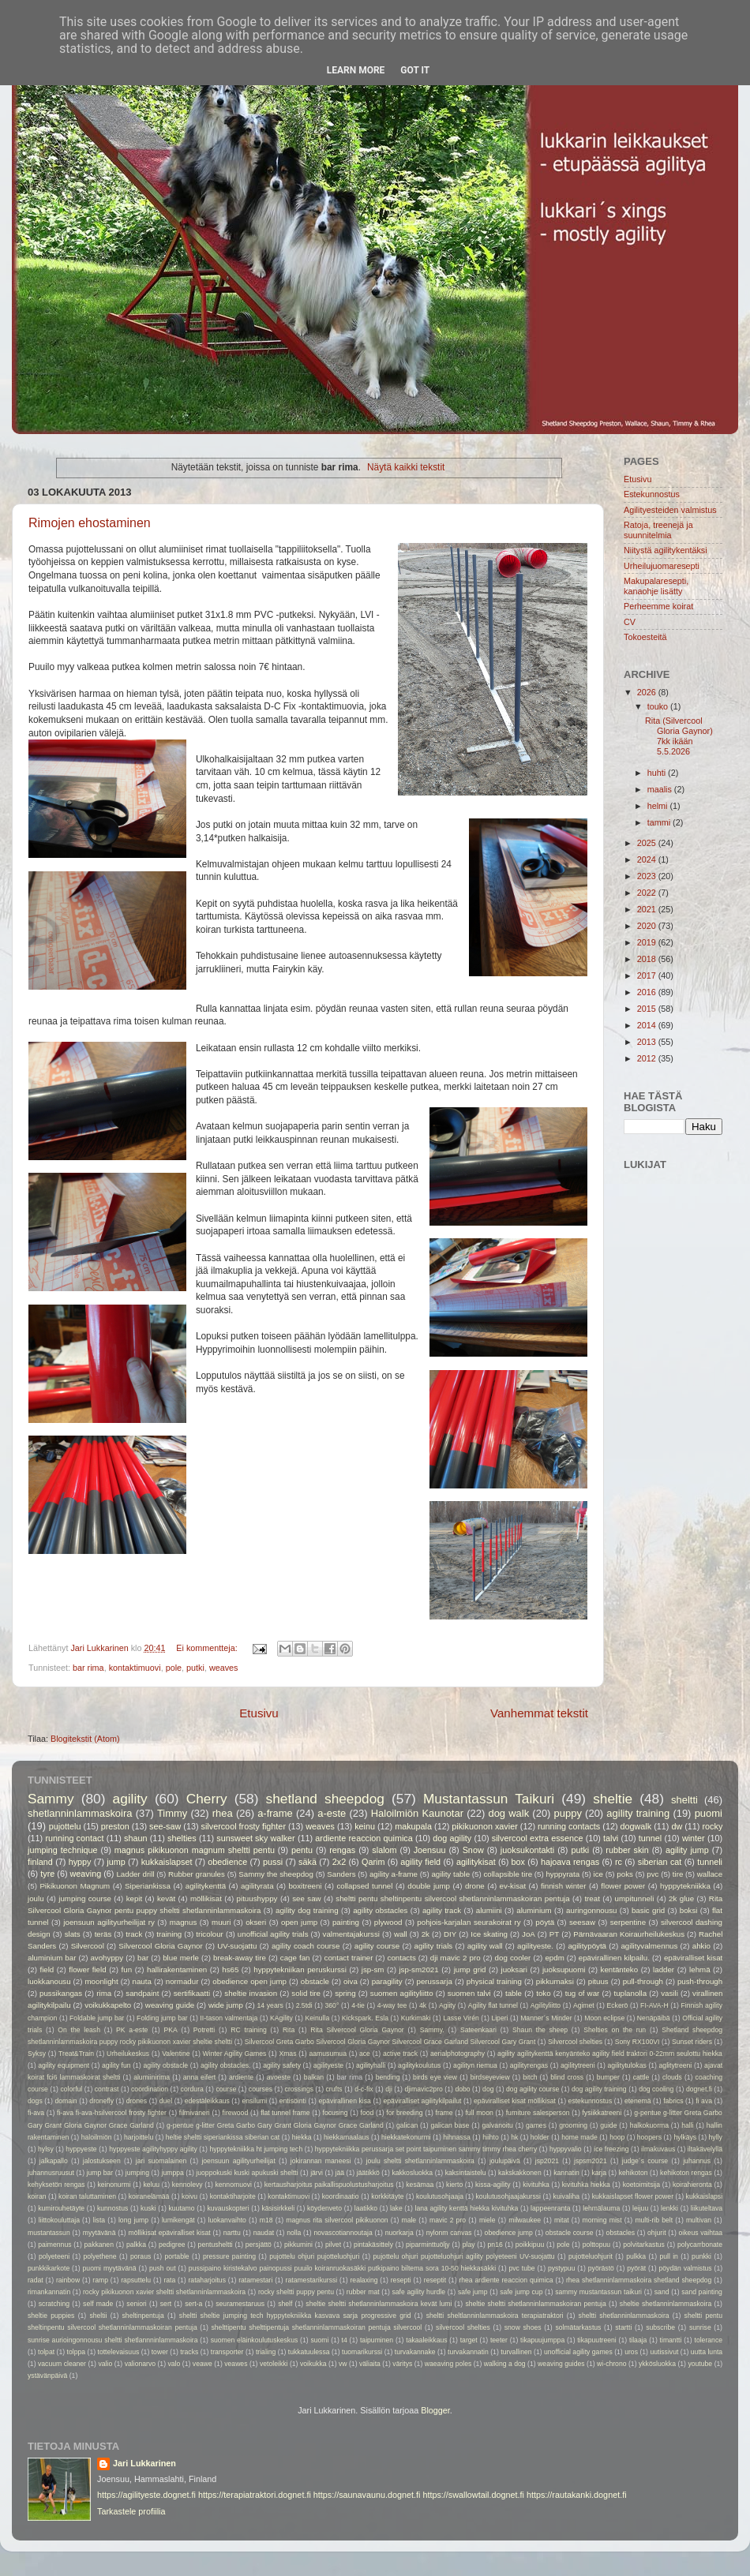  Describe the element at coordinates (489, 1910) in the screenshot. I see `alumiini` at that location.